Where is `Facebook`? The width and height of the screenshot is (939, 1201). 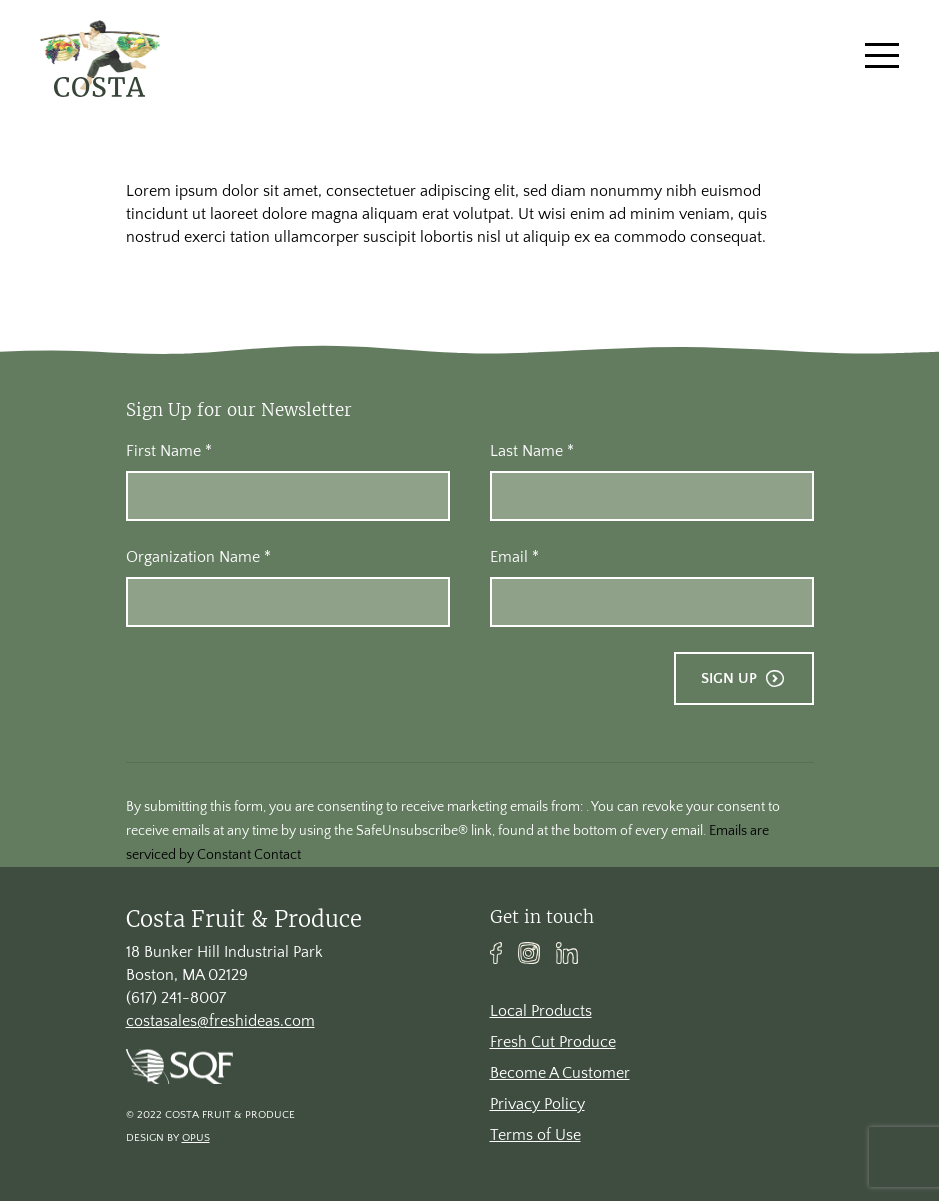 Facebook is located at coordinates (496, 953).